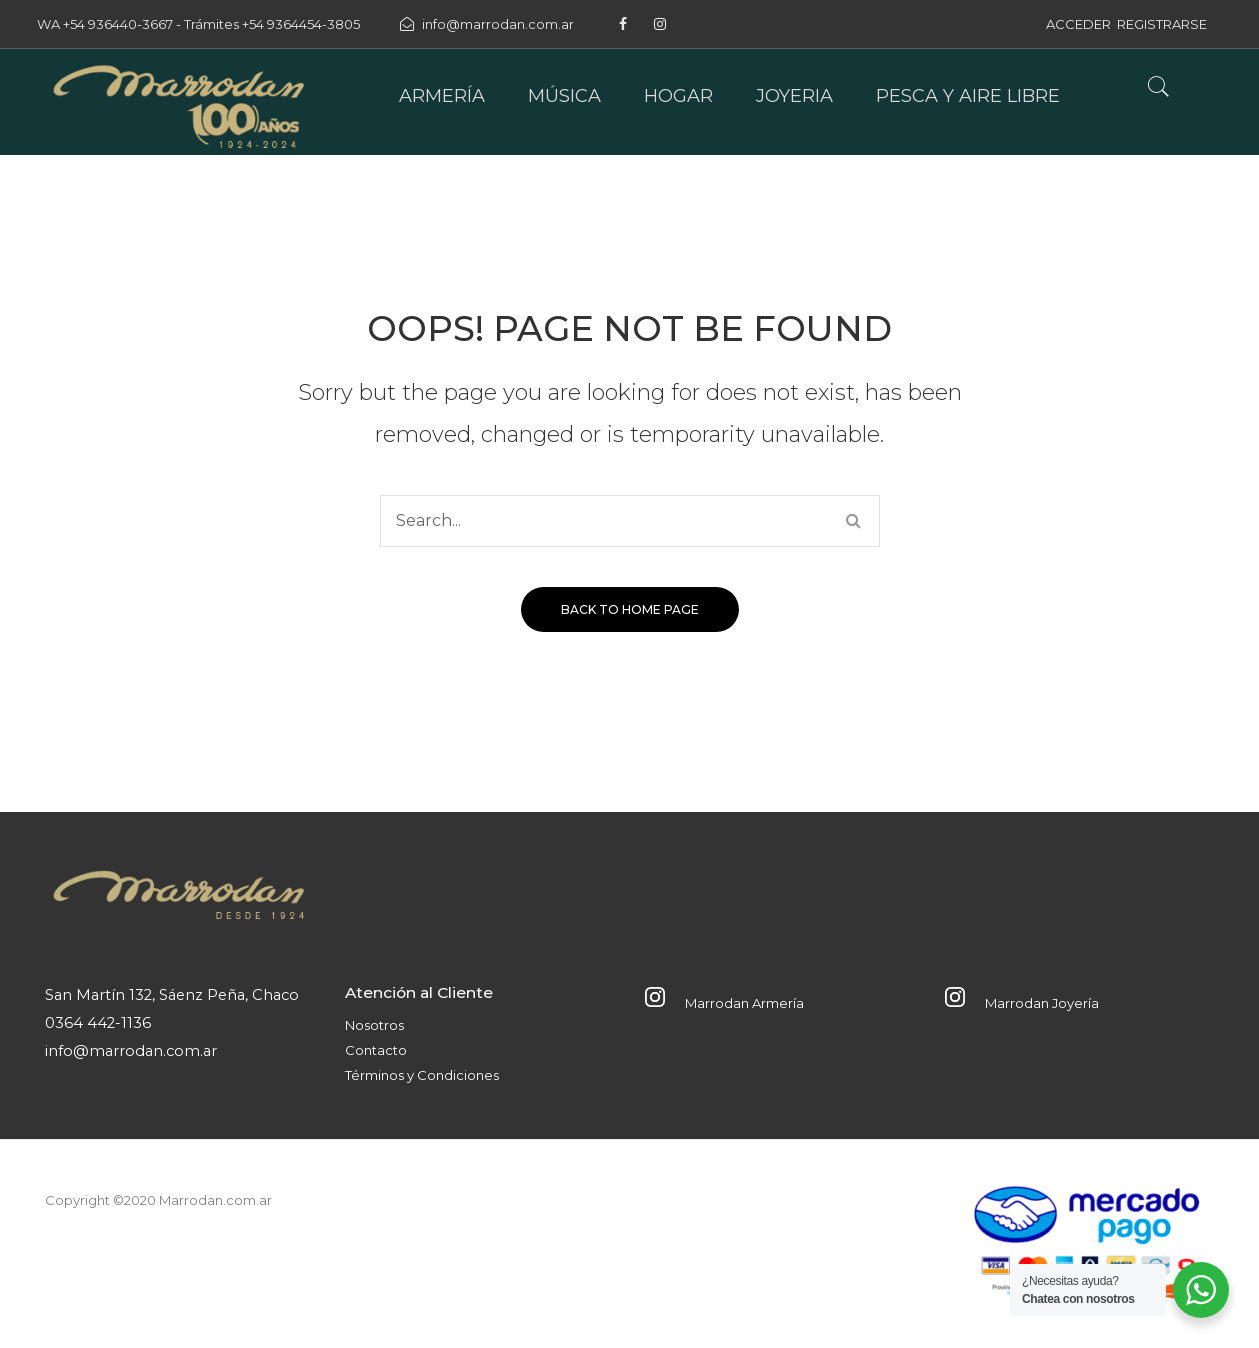 The image size is (1259, 1348). What do you see at coordinates (1162, 24) in the screenshot?
I see `REGISTRARSE` at bounding box center [1162, 24].